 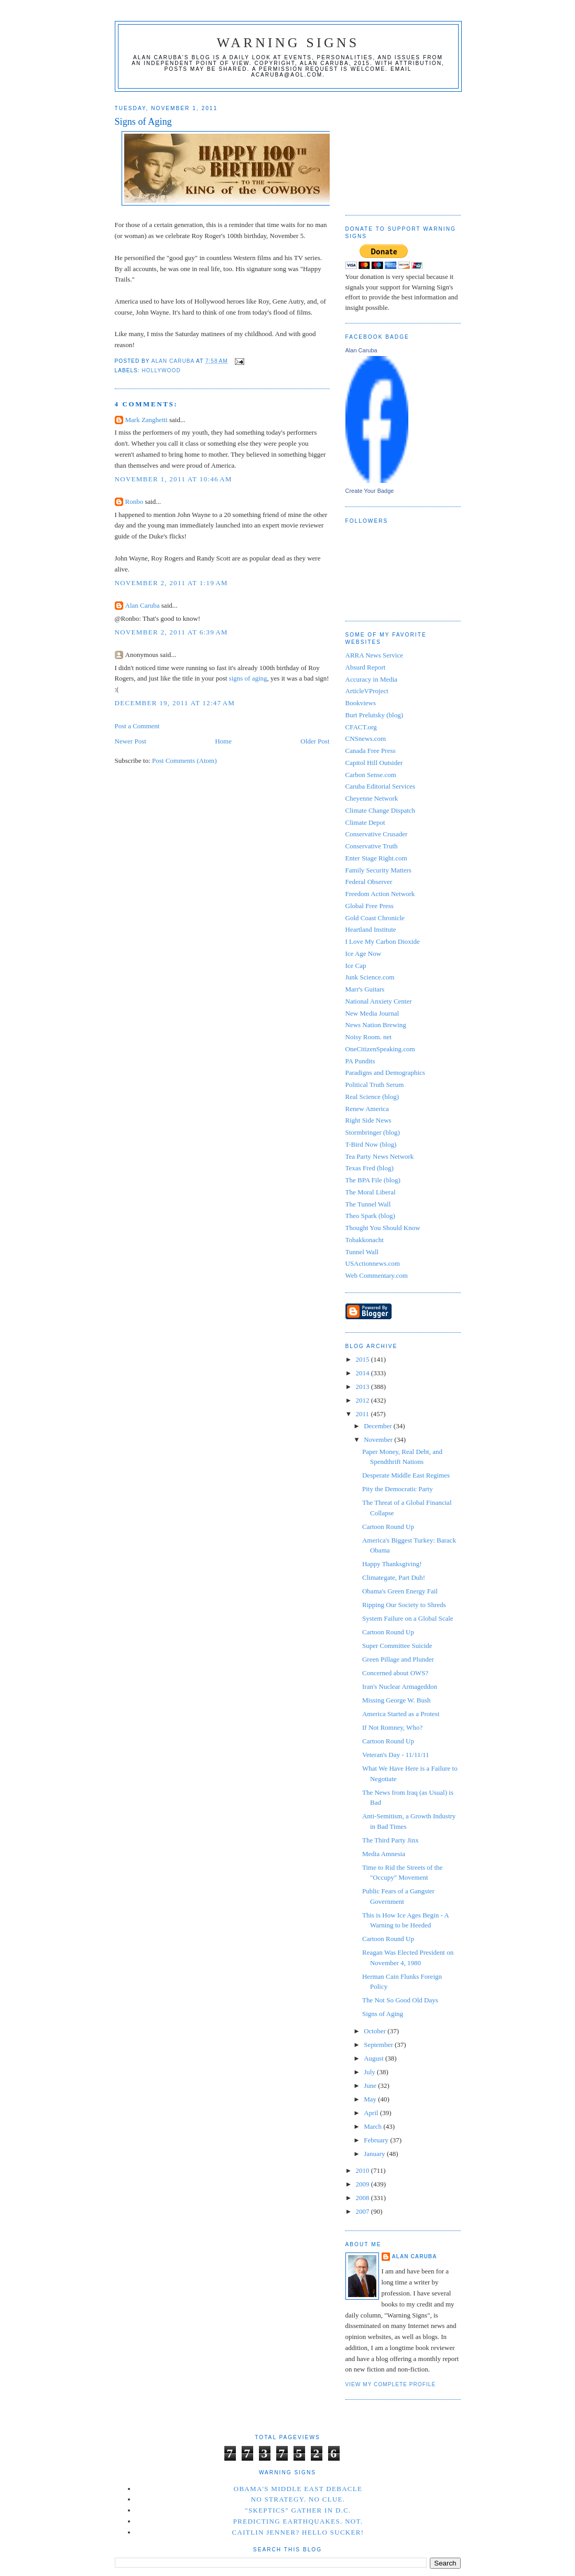 What do you see at coordinates (365, 667) in the screenshot?
I see `Absurd Report` at bounding box center [365, 667].